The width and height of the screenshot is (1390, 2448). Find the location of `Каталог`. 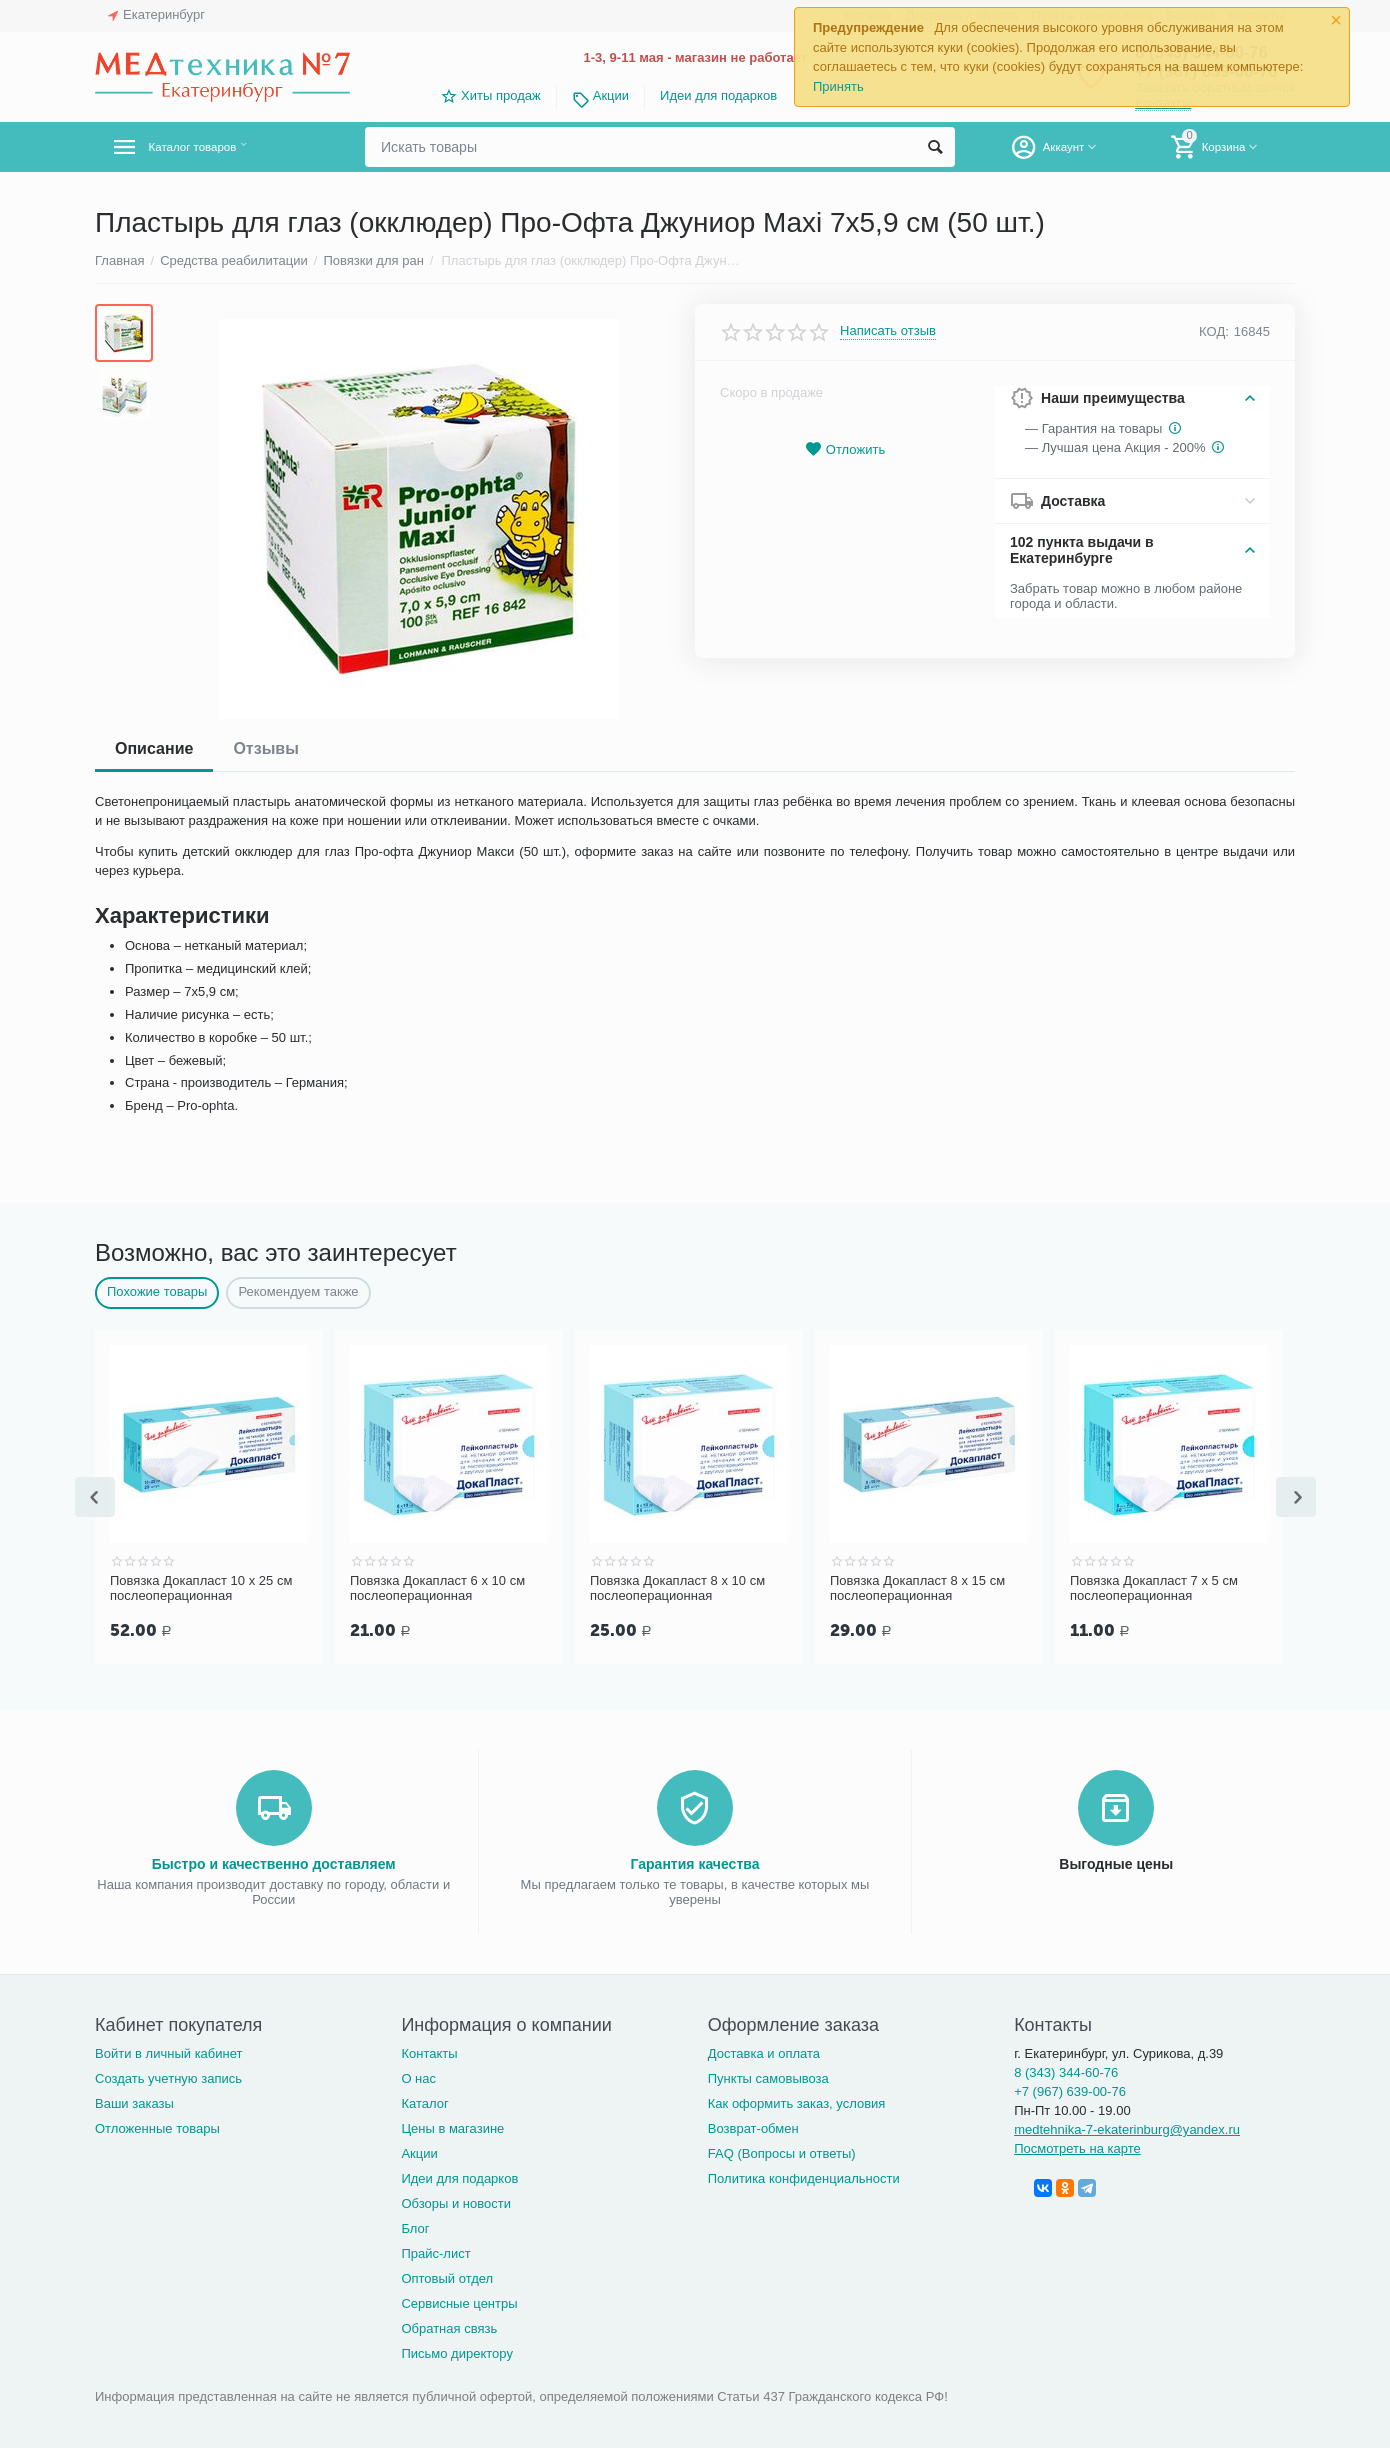

Каталог is located at coordinates (424, 2101).